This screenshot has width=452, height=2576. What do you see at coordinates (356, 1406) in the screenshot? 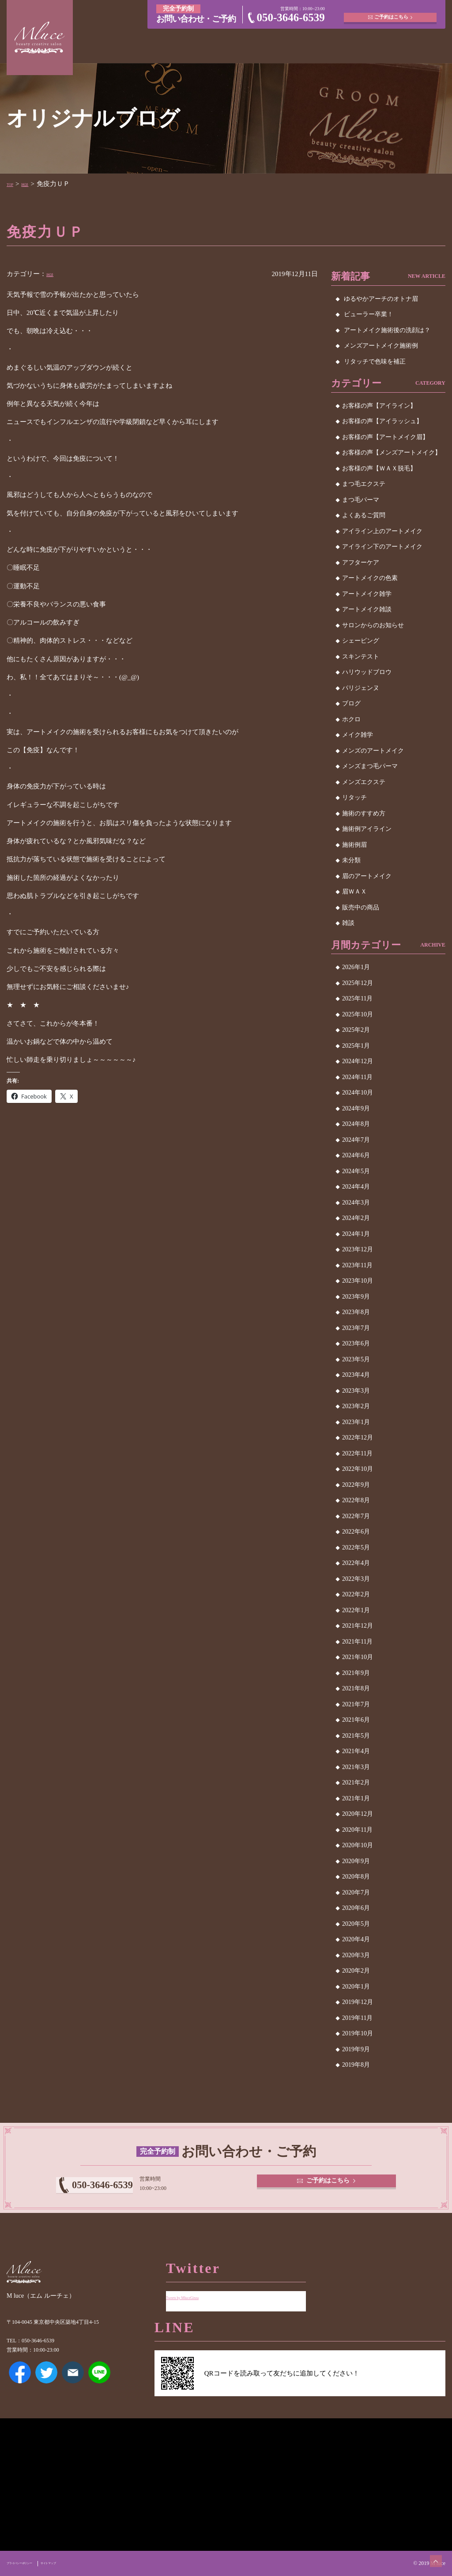
I see `2023年2月` at bounding box center [356, 1406].